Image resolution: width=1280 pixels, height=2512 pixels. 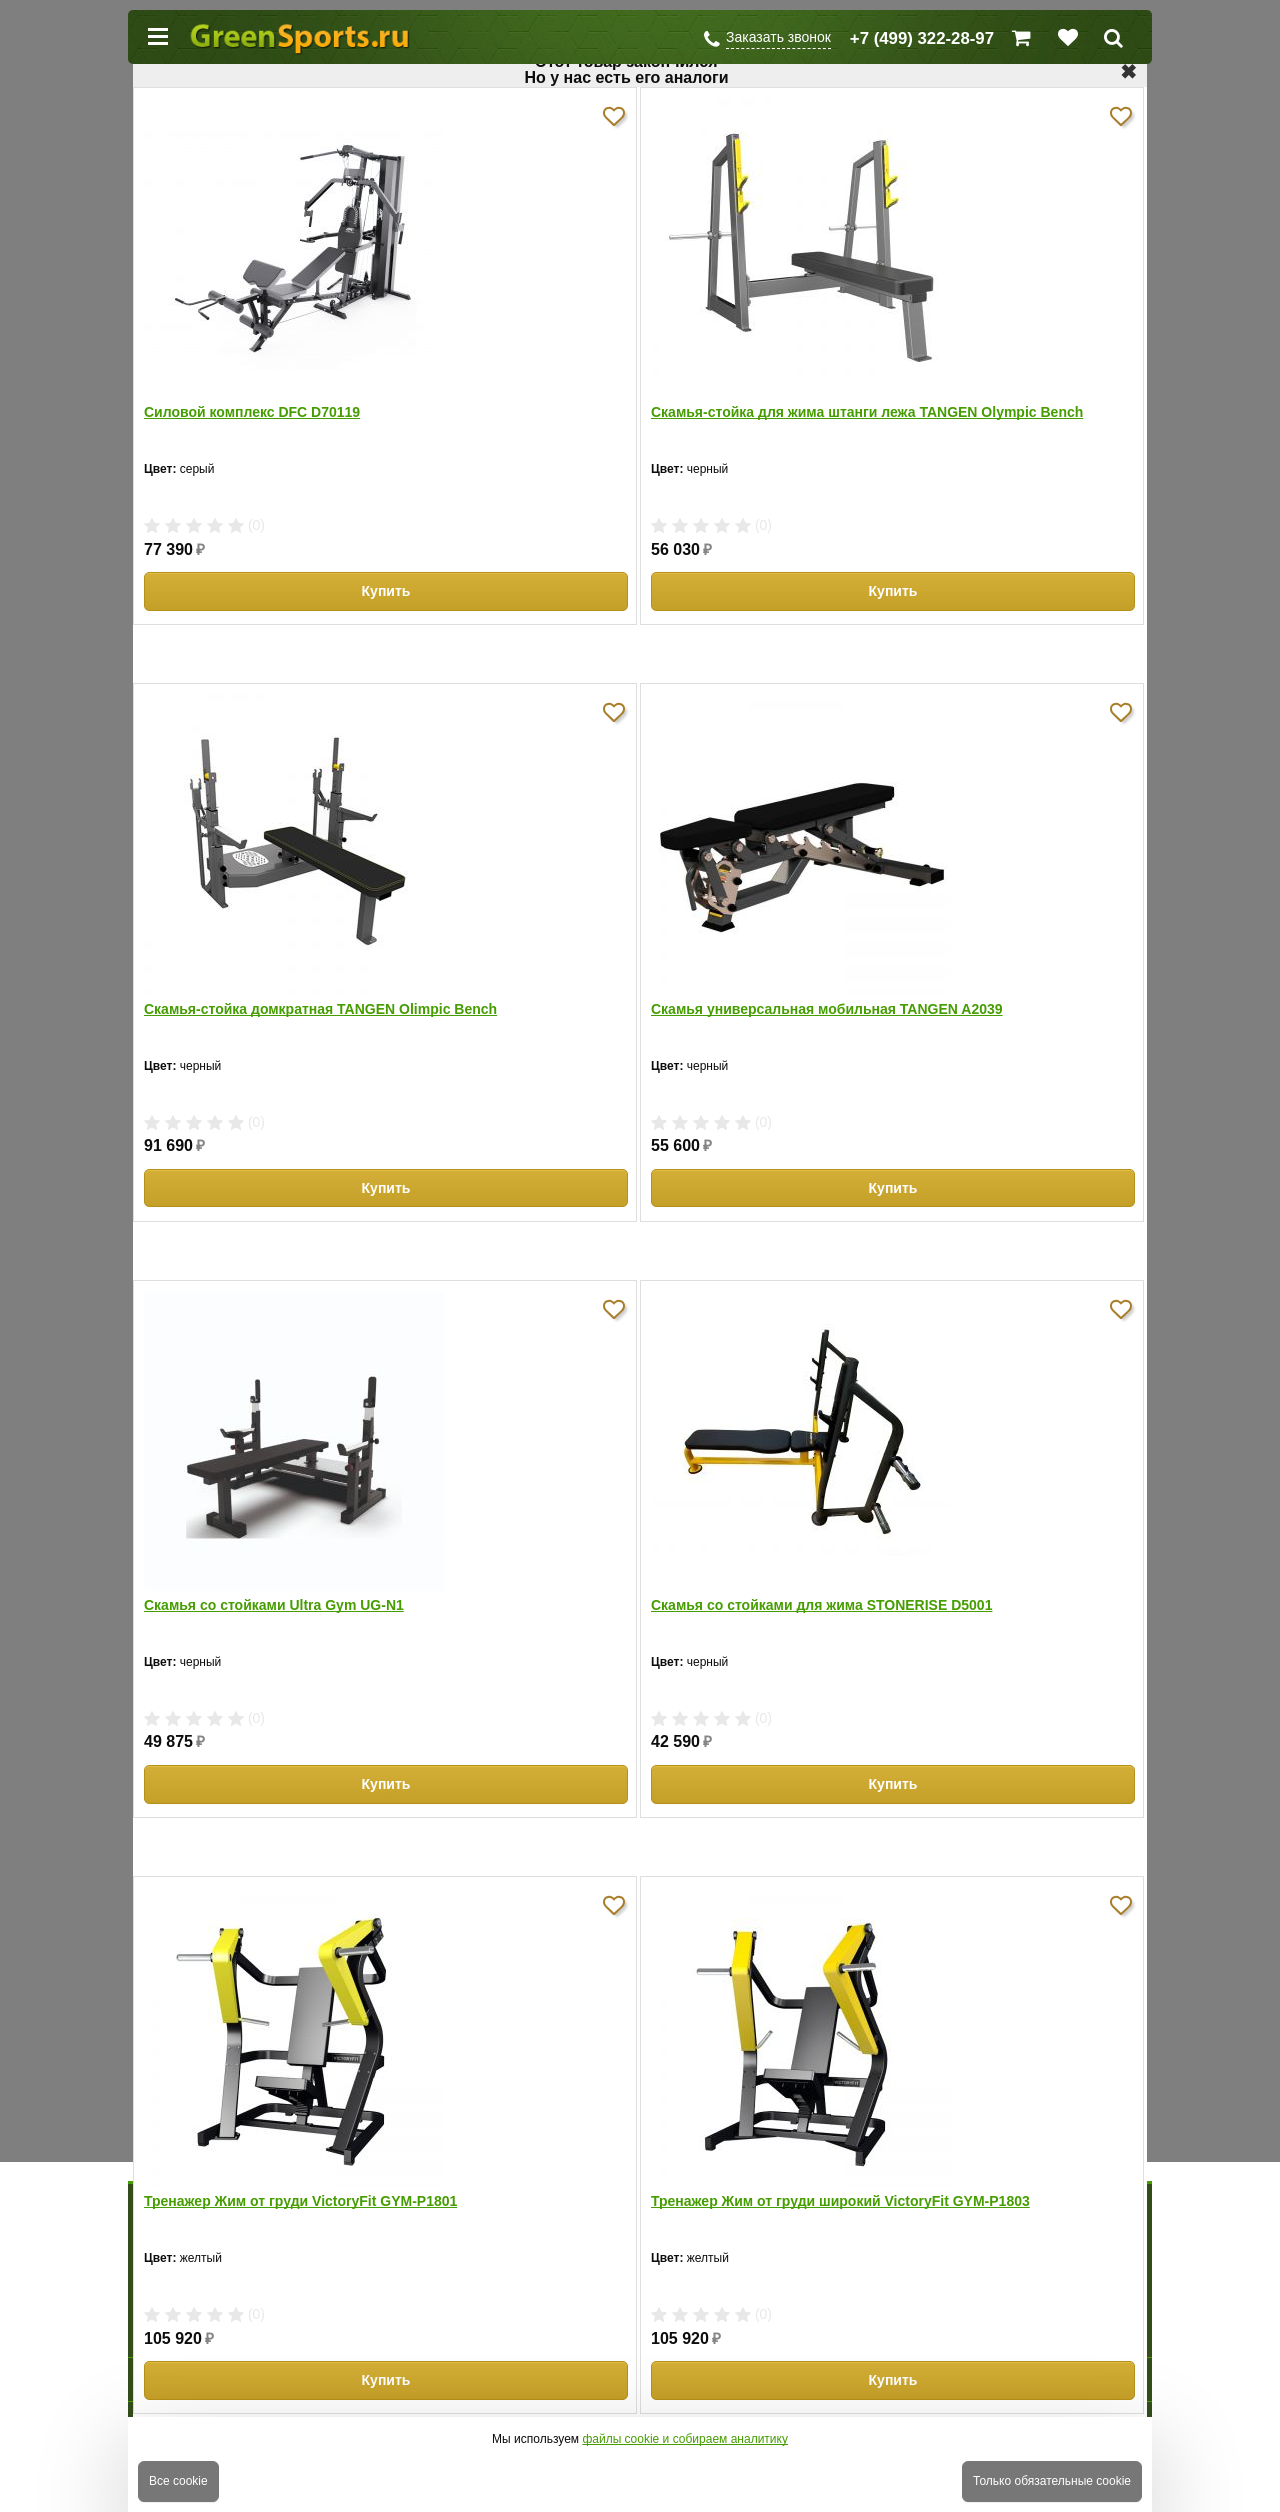 What do you see at coordinates (821, 1605) in the screenshot?
I see `Скамья со стойками для жима STONERISE D5001` at bounding box center [821, 1605].